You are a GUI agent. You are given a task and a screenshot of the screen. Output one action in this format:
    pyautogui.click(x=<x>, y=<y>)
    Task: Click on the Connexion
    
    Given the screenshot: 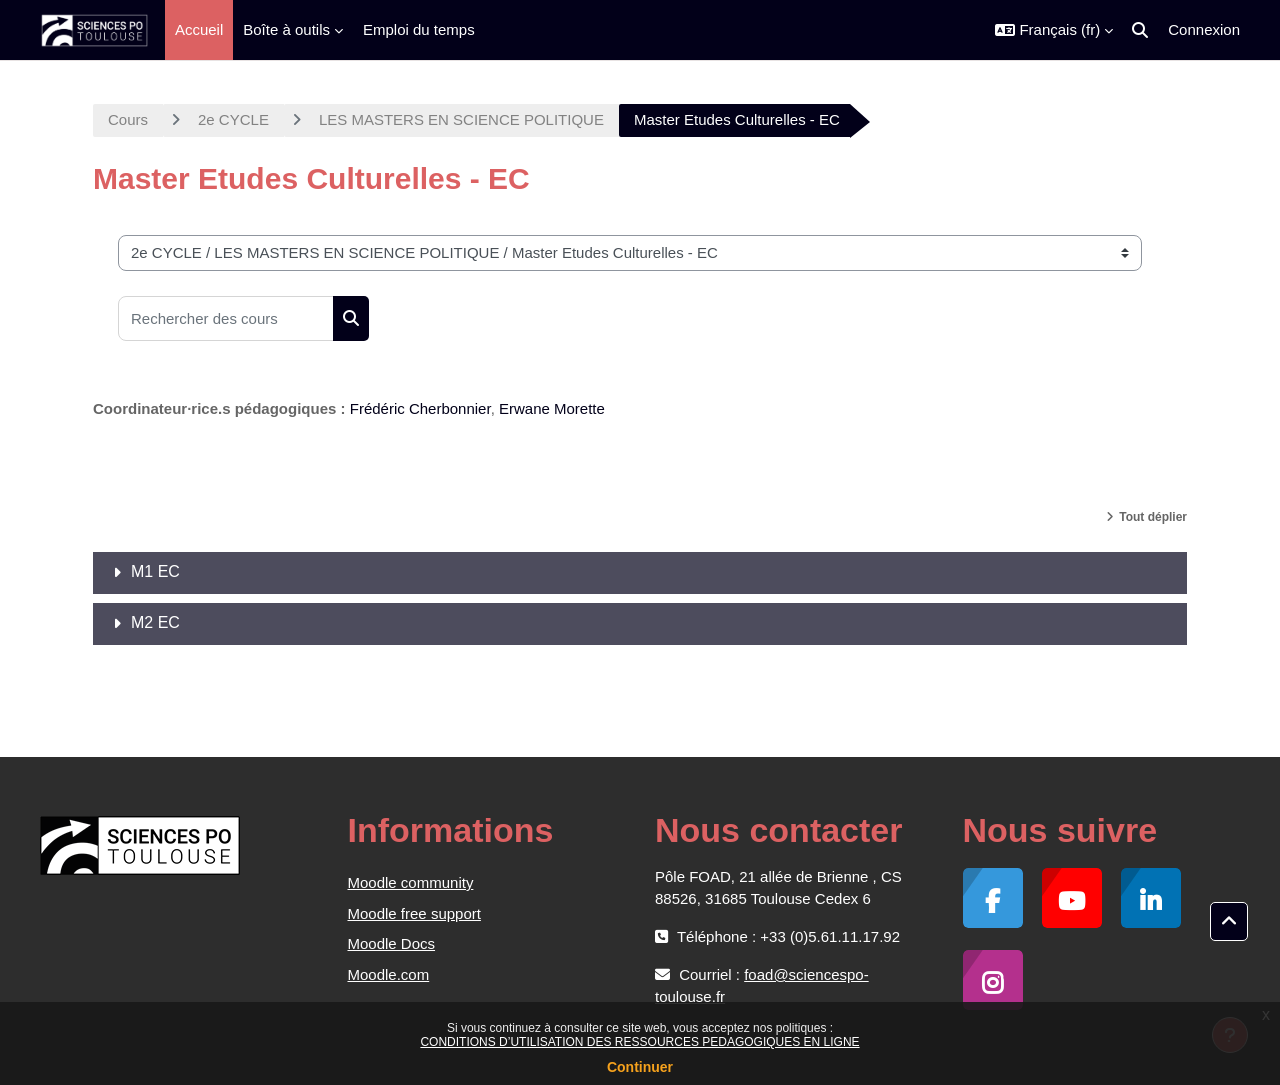 What is the action you would take?
    pyautogui.click(x=1204, y=29)
    